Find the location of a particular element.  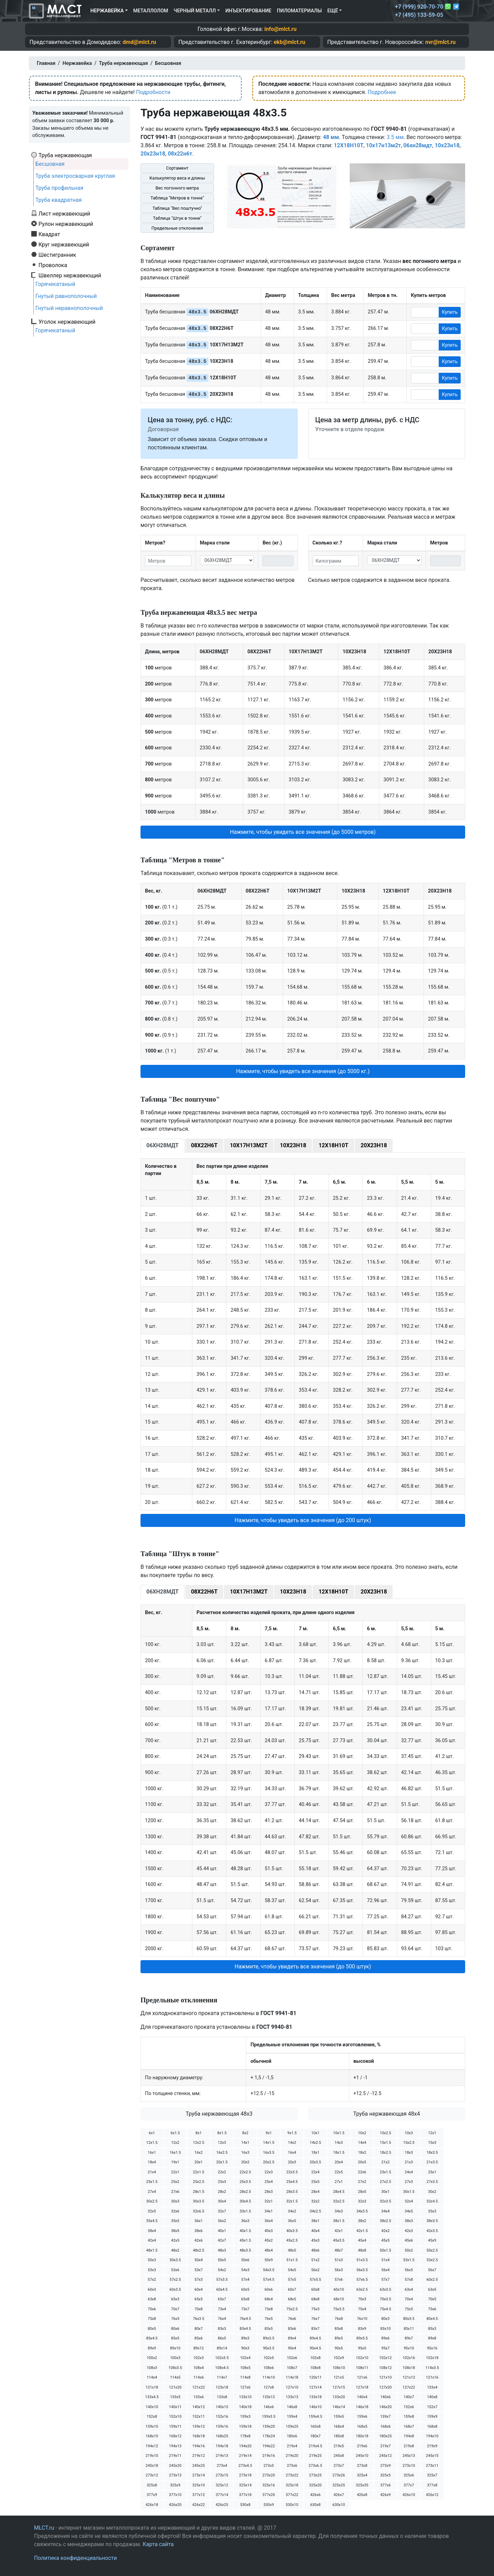

21х3 is located at coordinates (409, 2162).